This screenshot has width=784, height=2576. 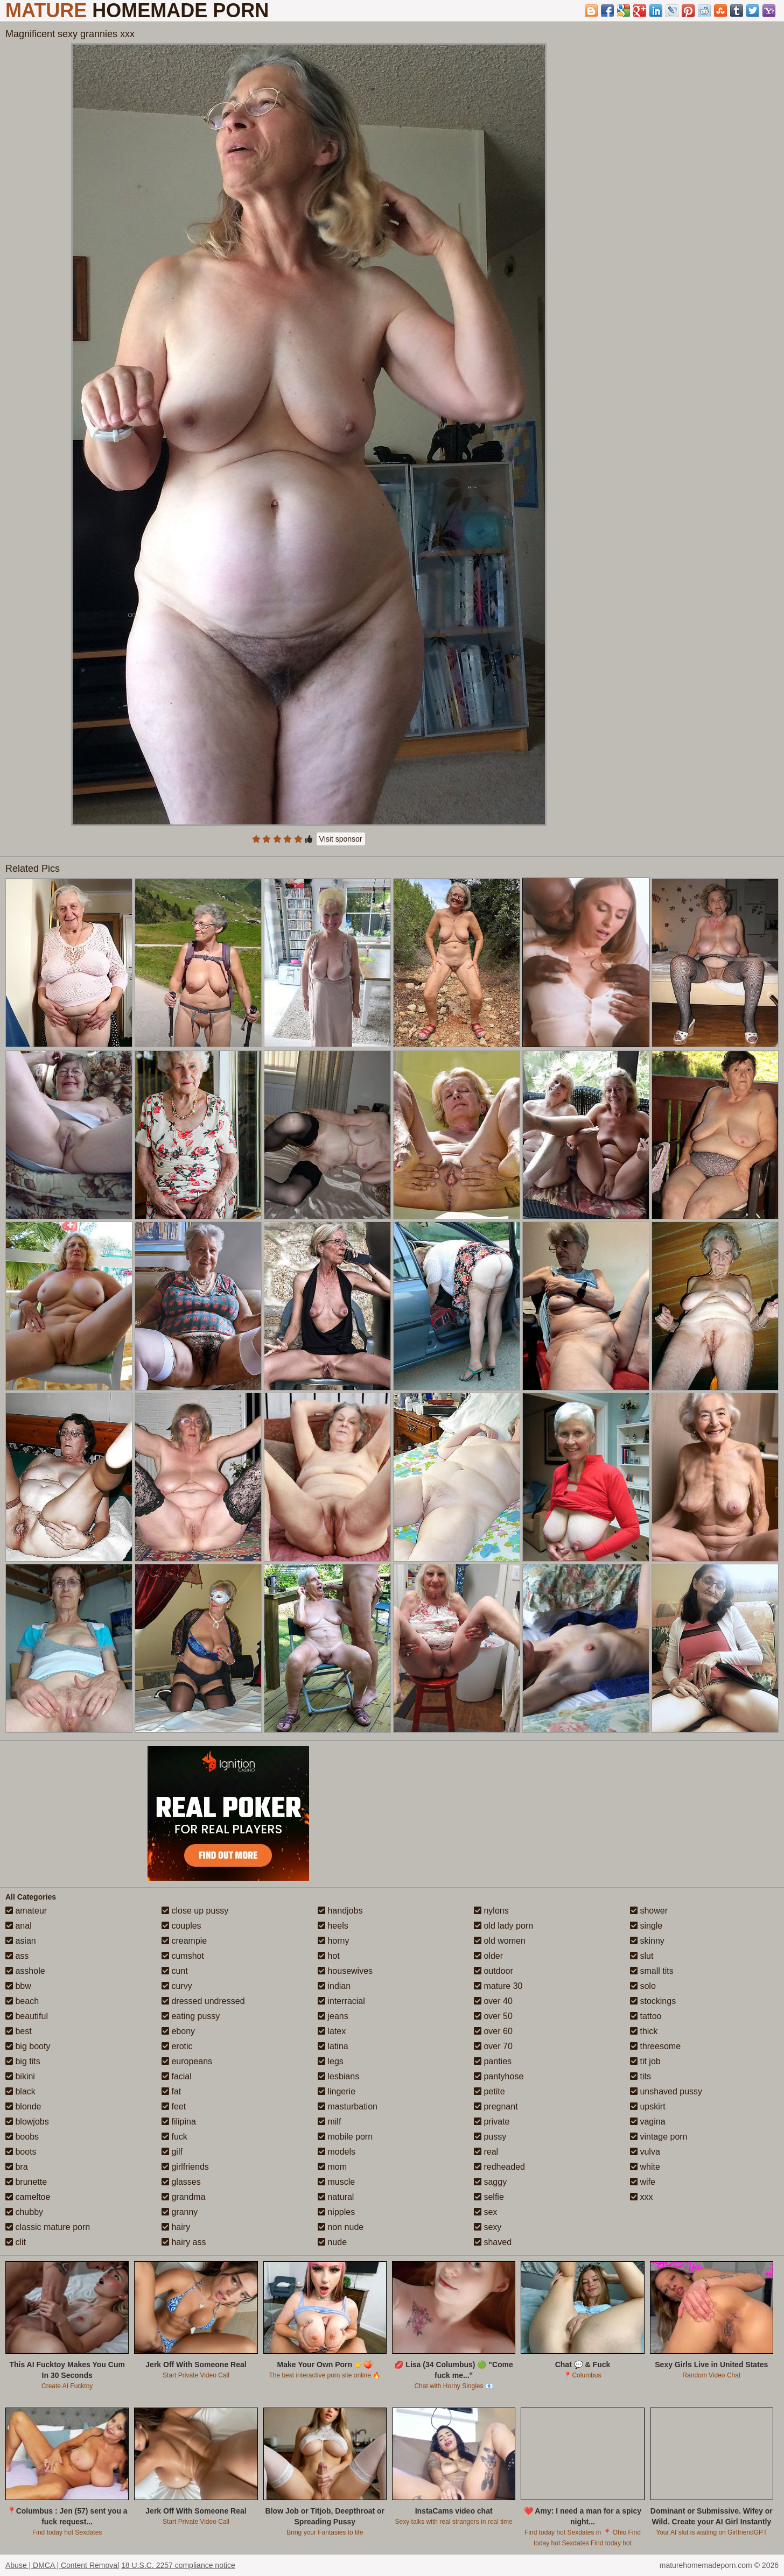 I want to click on old lady porn, so click(x=503, y=1925).